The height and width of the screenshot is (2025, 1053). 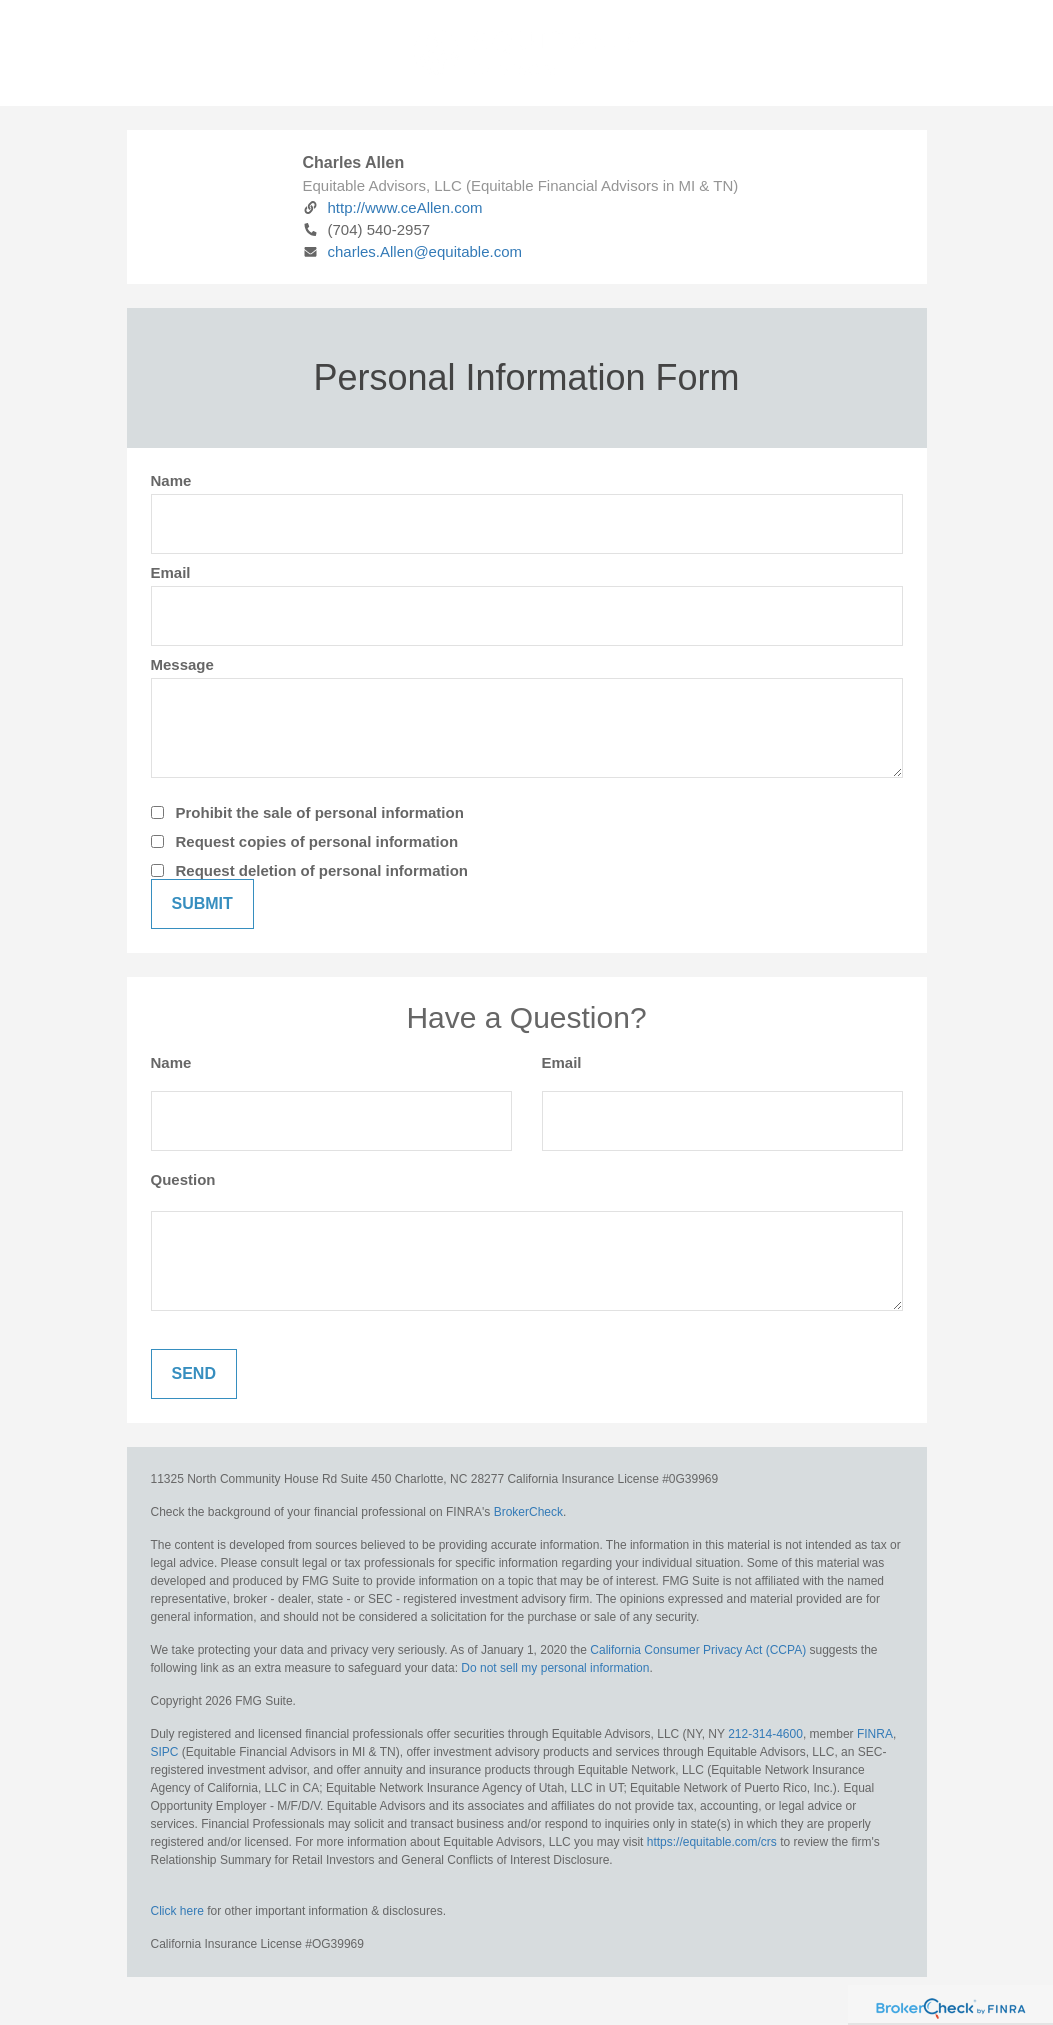 What do you see at coordinates (393, 207) in the screenshot?
I see `http://www.ceAllen.com` at bounding box center [393, 207].